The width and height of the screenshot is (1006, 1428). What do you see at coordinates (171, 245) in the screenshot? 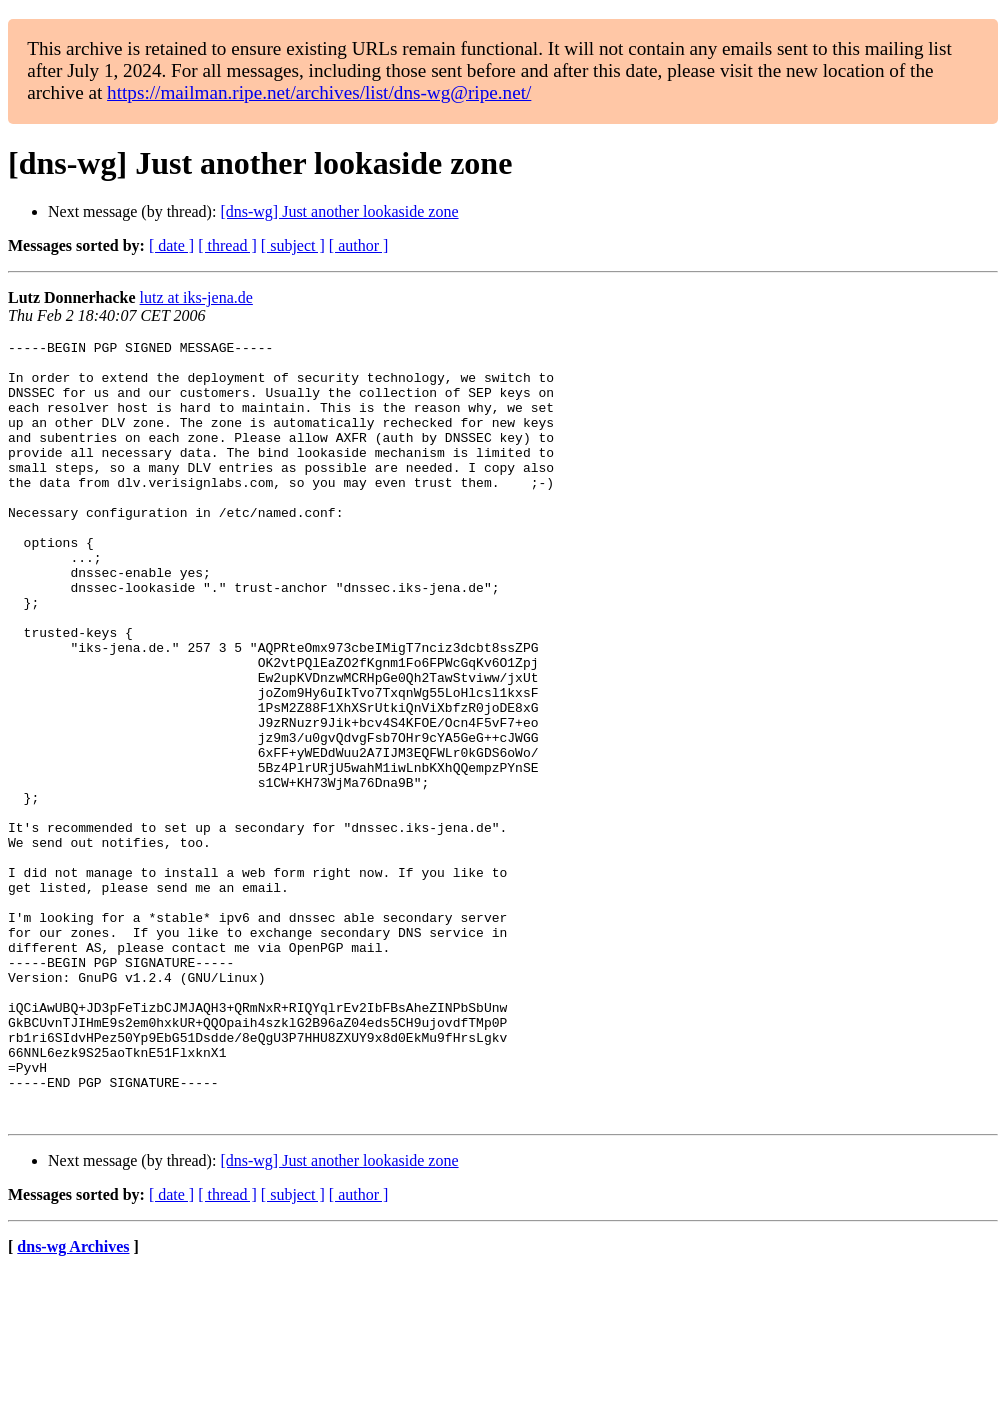
I see `[ date ]` at bounding box center [171, 245].